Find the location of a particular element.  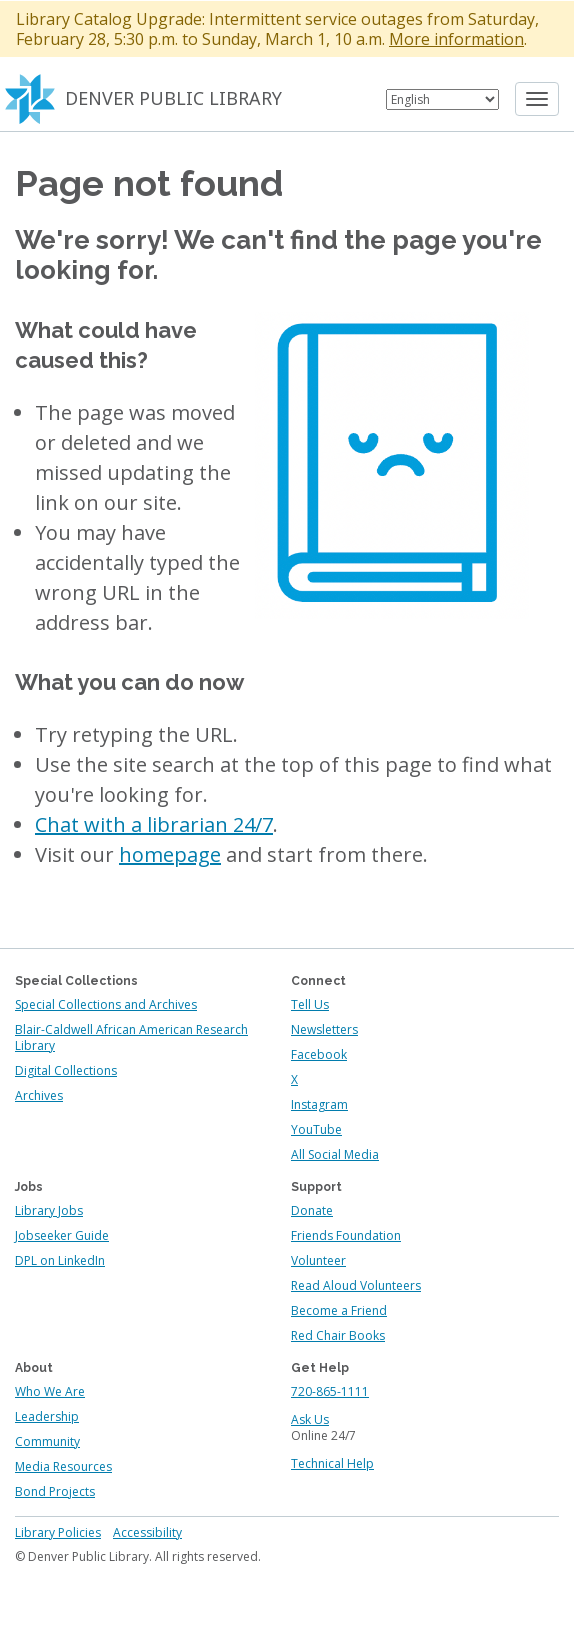

Who We Are is located at coordinates (50, 1391).